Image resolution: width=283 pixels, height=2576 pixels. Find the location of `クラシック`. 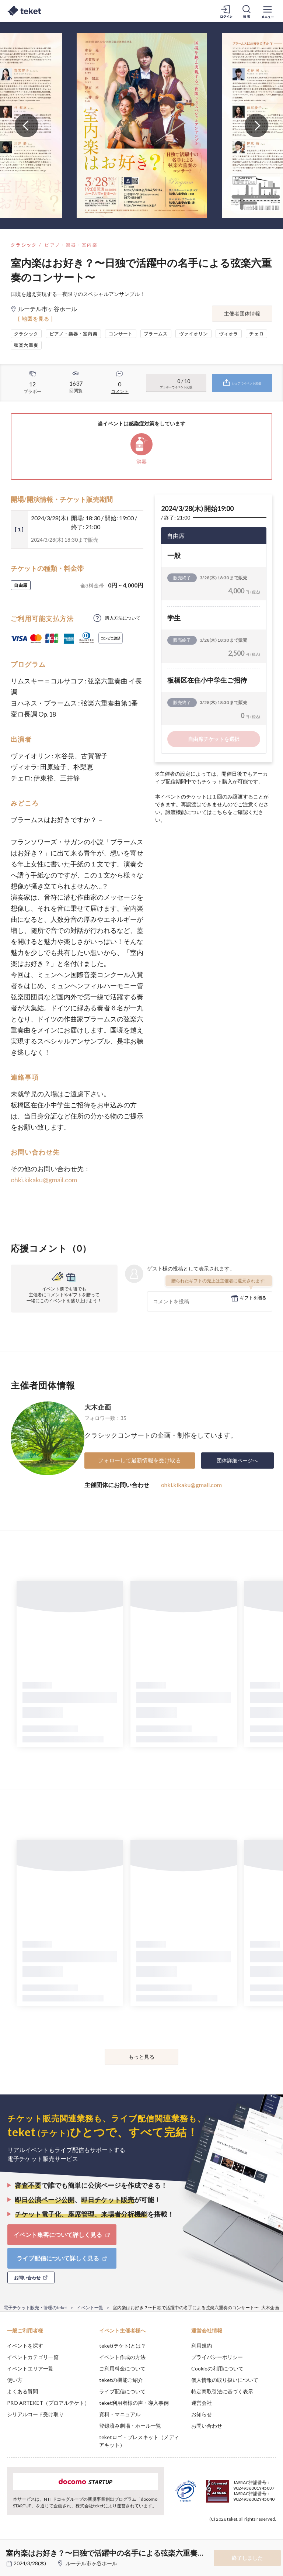

クラシック is located at coordinates (24, 245).